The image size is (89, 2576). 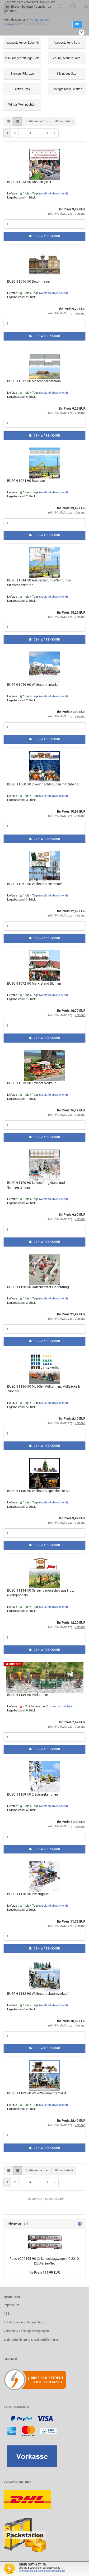 What do you see at coordinates (42, 2571) in the screenshot?
I see `Informationen zur Echtheit der Bewertungen` at bounding box center [42, 2571].